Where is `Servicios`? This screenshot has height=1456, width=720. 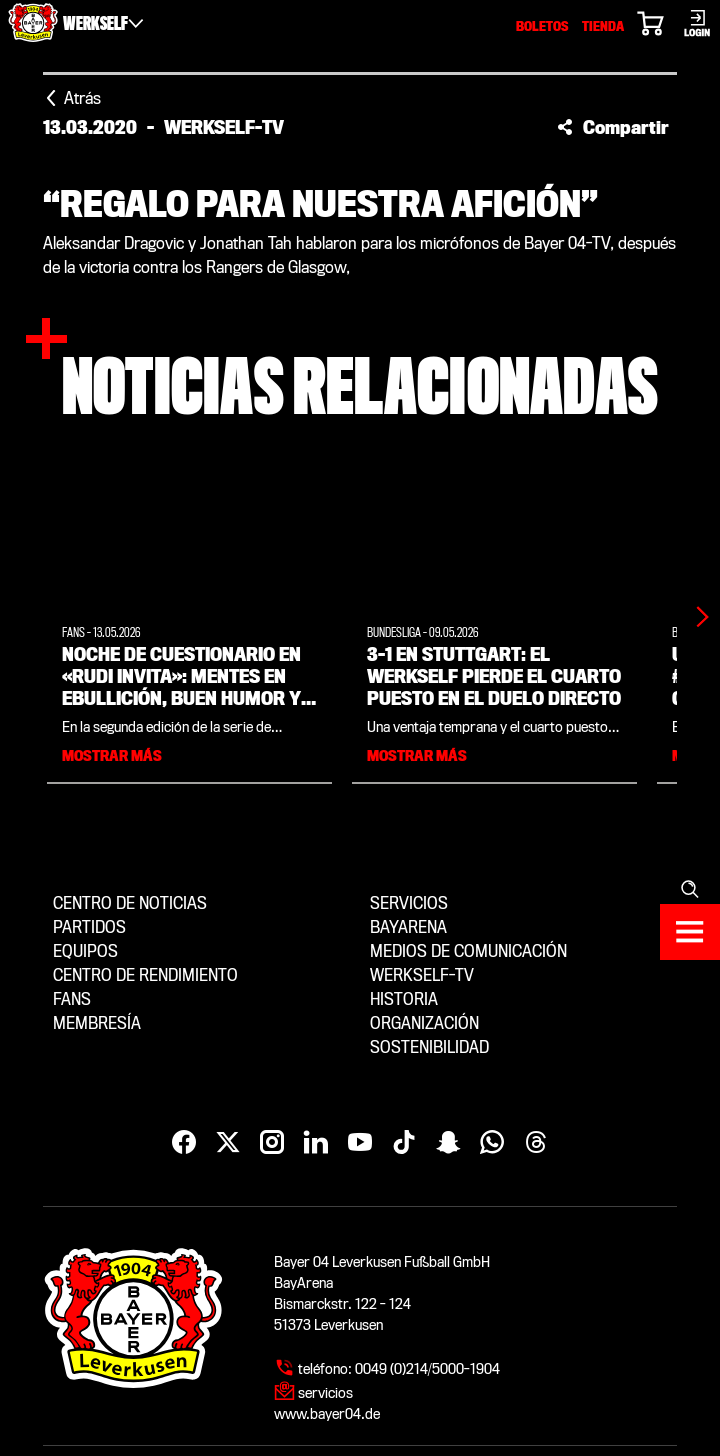 Servicios is located at coordinates (409, 903).